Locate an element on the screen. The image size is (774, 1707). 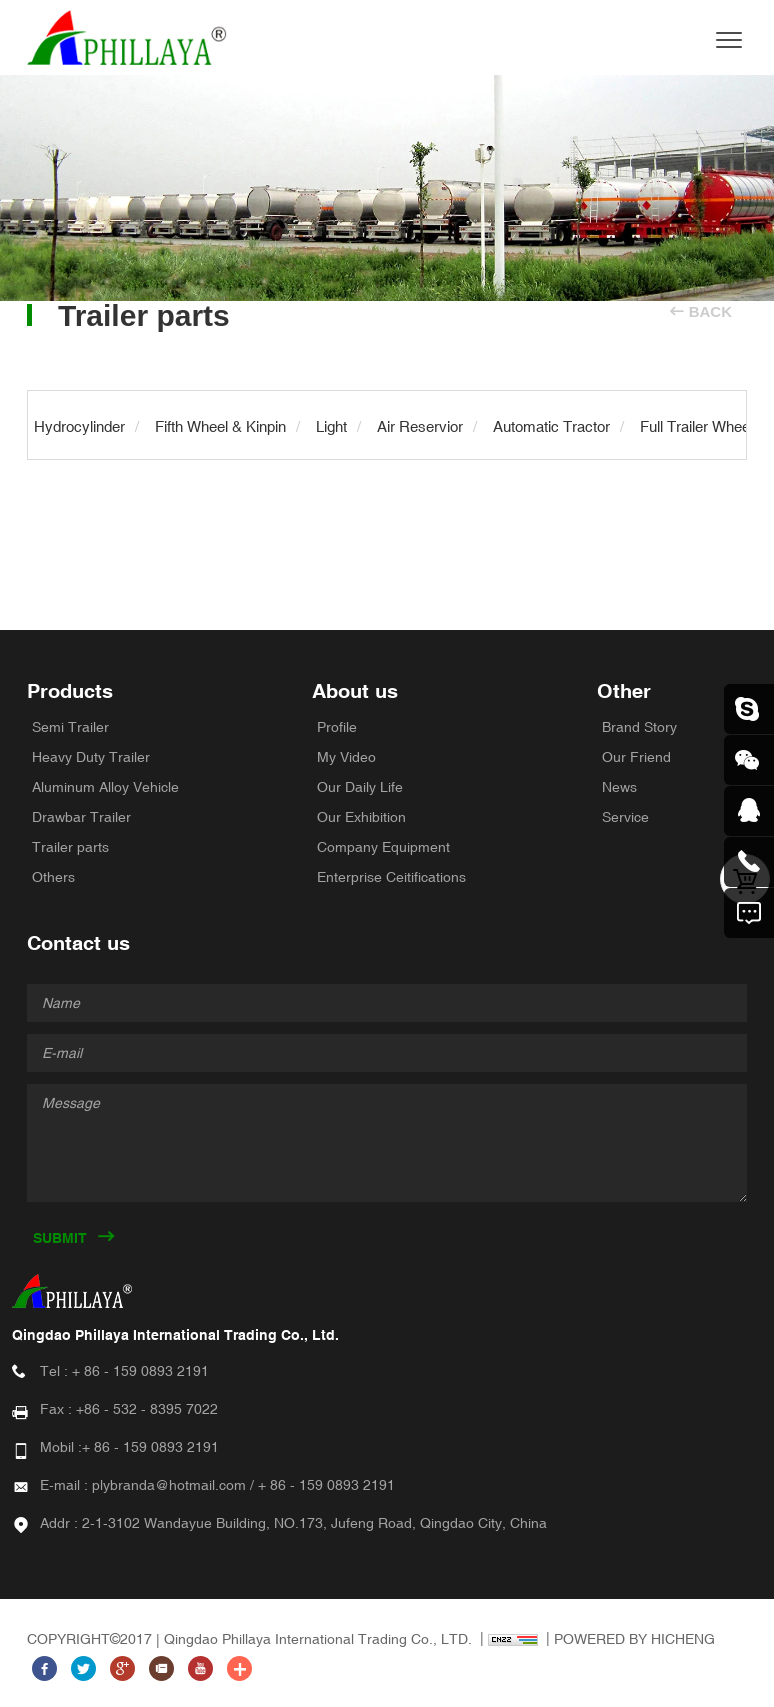
Profile is located at coordinates (337, 727).